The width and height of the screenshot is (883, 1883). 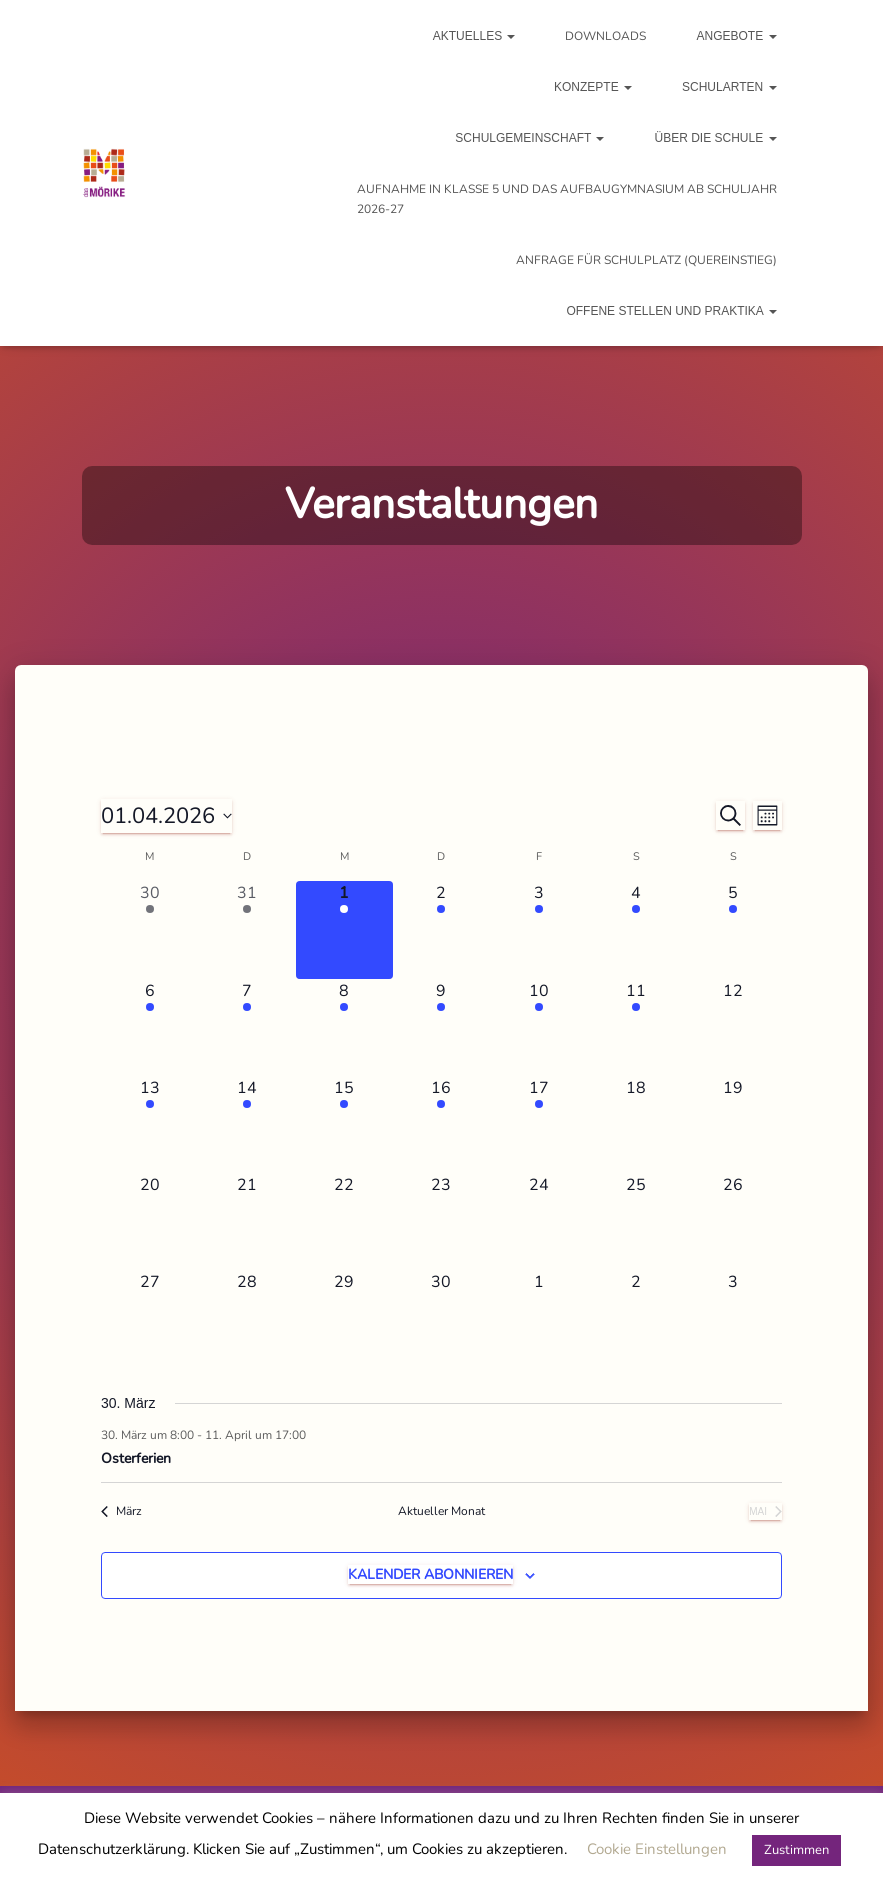 What do you see at coordinates (733, 1124) in the screenshot?
I see `[April 19, 0 Veranstaltungen, kommender Tag]` at bounding box center [733, 1124].